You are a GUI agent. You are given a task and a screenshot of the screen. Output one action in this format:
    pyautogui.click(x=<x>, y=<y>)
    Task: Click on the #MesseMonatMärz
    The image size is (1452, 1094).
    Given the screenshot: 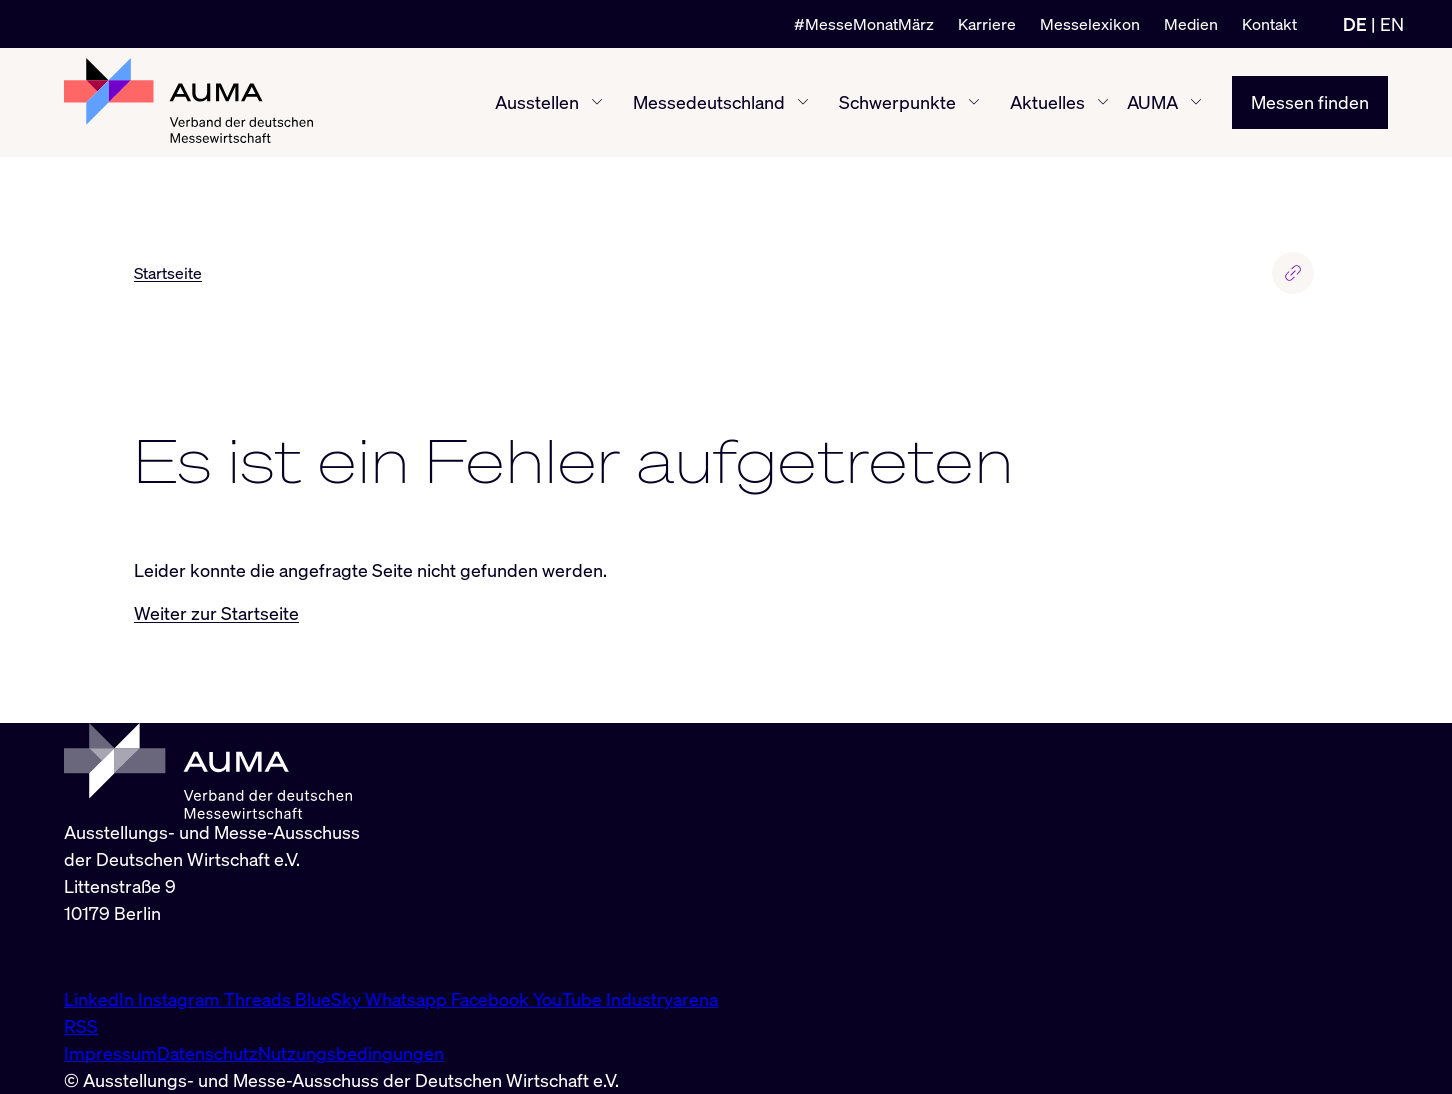 What is the action you would take?
    pyautogui.click(x=864, y=24)
    